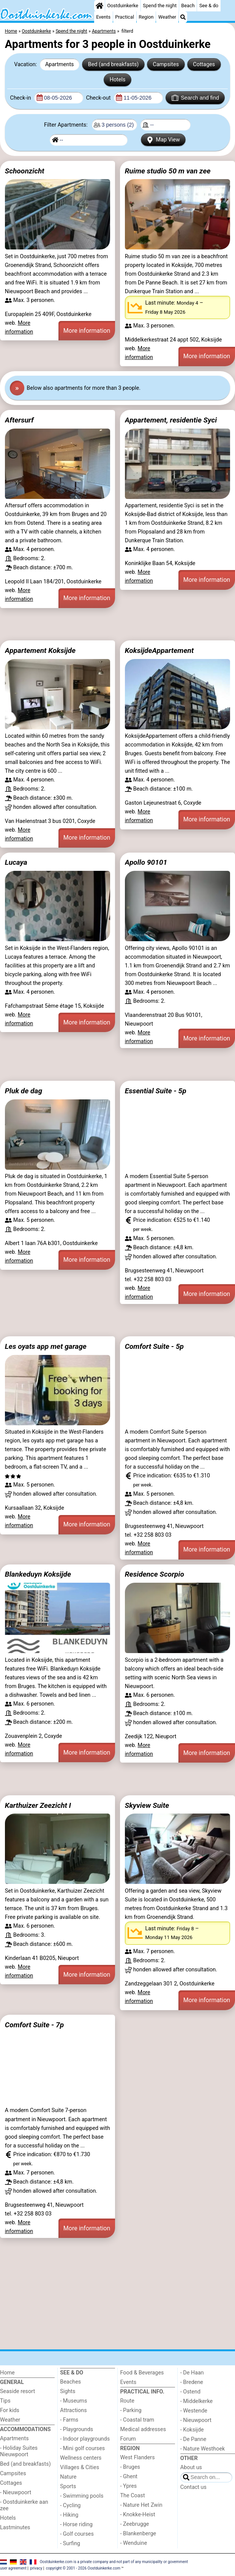 Image resolution: width=235 pixels, height=2576 pixels. Describe the element at coordinates (137, 2420) in the screenshot. I see `- Coastal tram` at that location.